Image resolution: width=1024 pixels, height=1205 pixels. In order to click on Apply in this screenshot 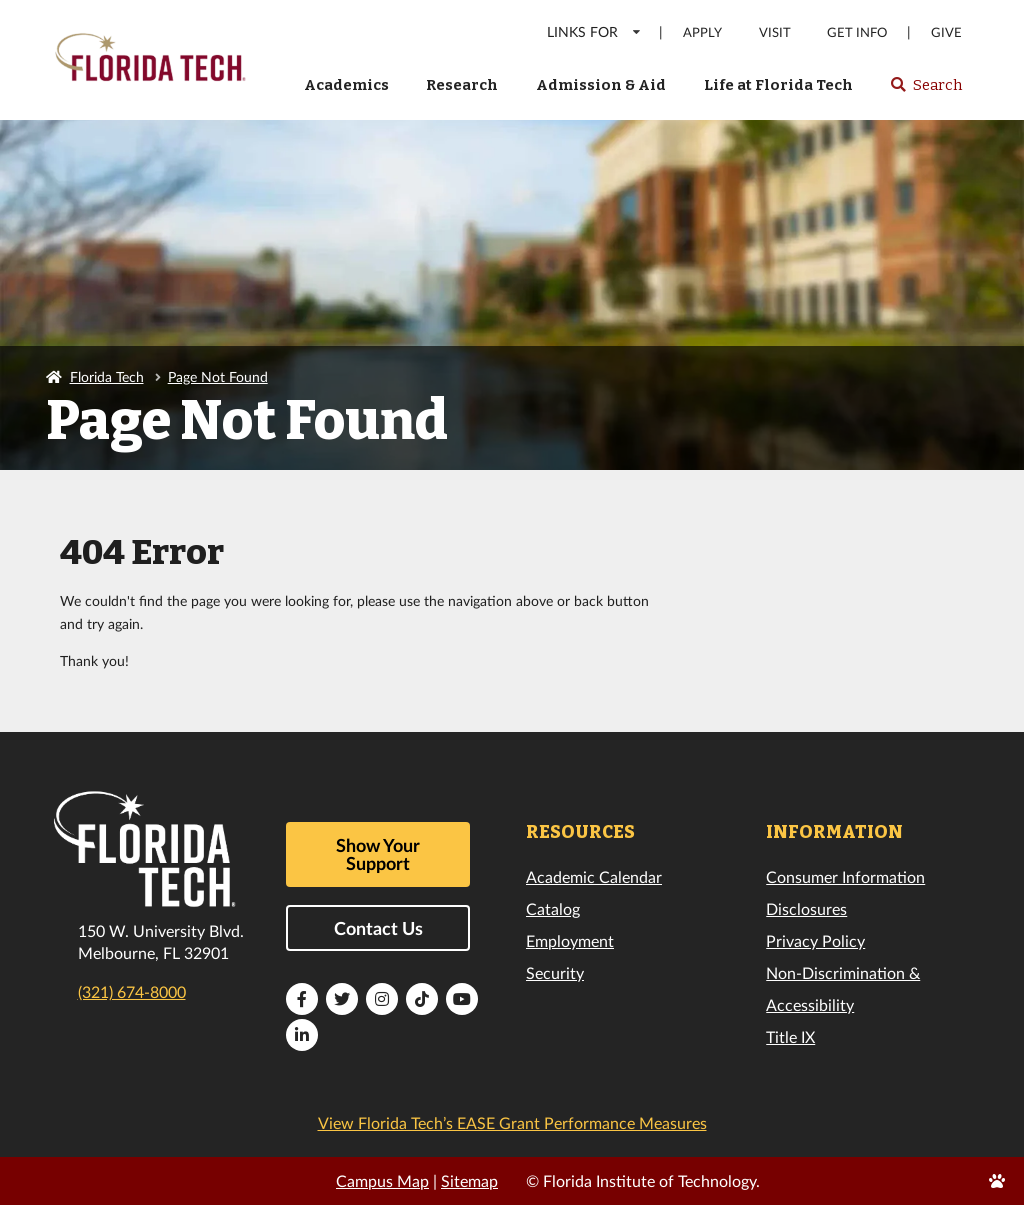, I will do `click(702, 32)`.